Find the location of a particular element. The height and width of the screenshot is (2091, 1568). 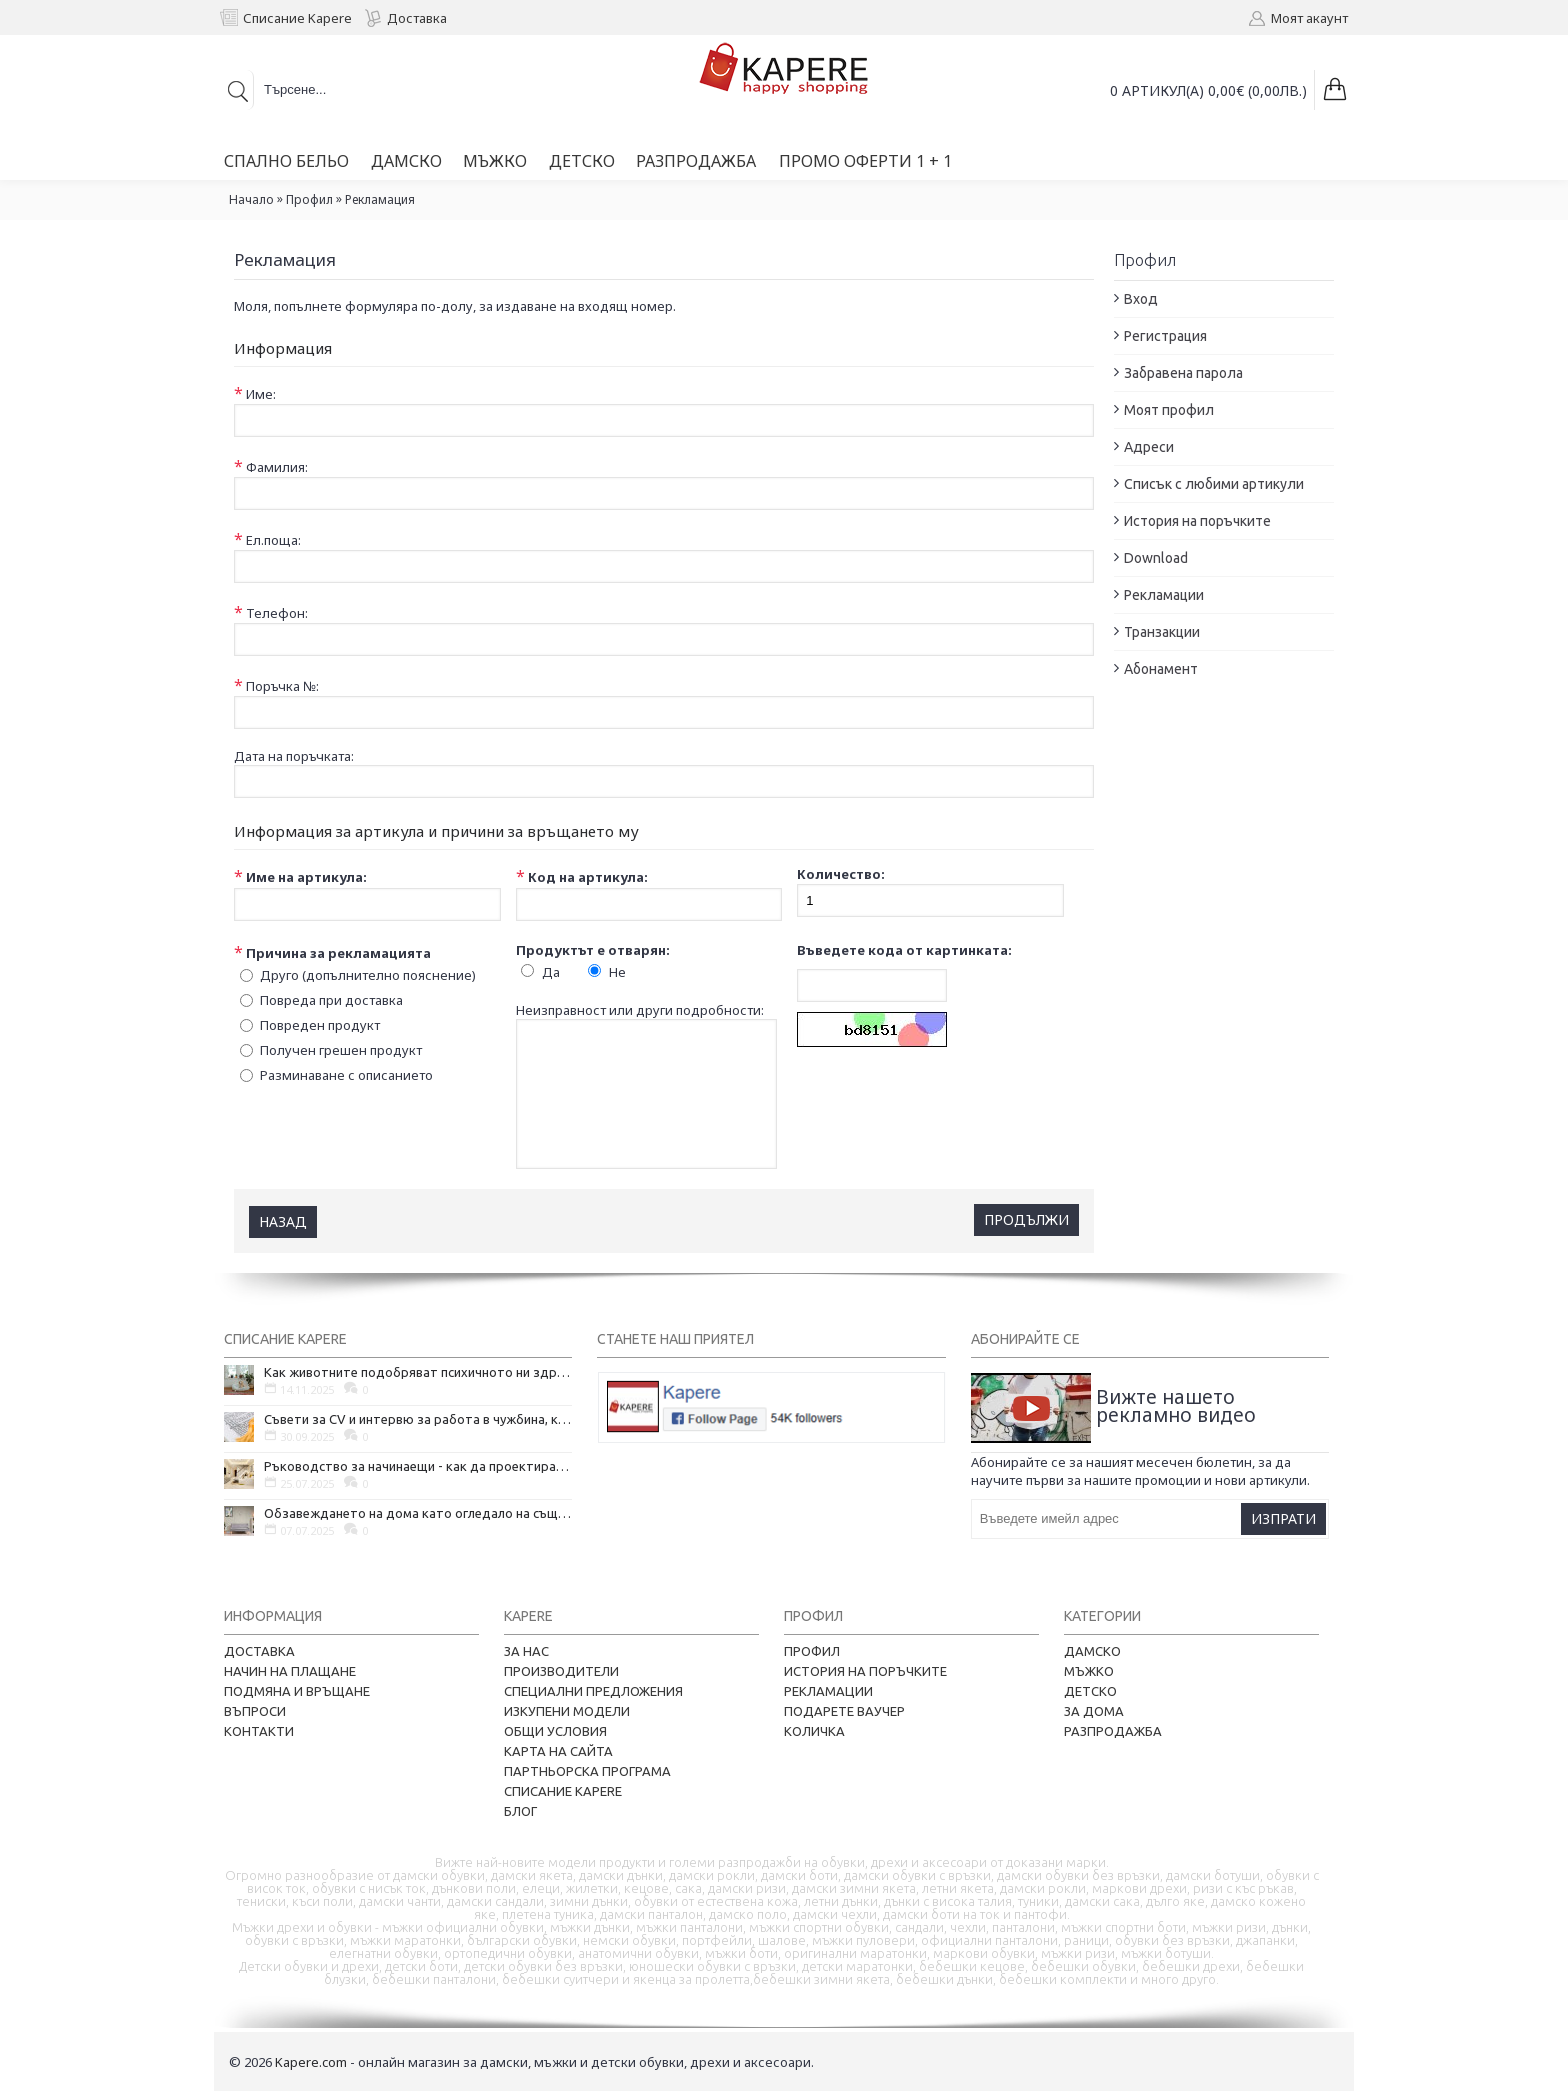

Общи условия is located at coordinates (555, 1730).